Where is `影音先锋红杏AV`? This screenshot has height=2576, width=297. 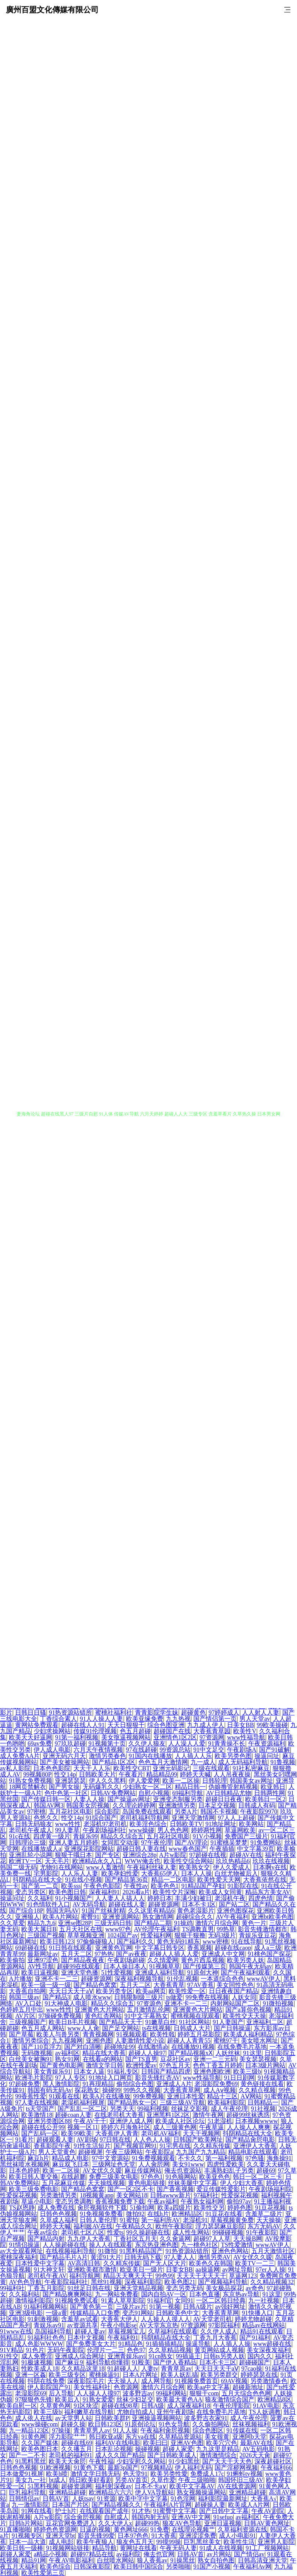
影音先锋红杏AV is located at coordinates (157, 2077).